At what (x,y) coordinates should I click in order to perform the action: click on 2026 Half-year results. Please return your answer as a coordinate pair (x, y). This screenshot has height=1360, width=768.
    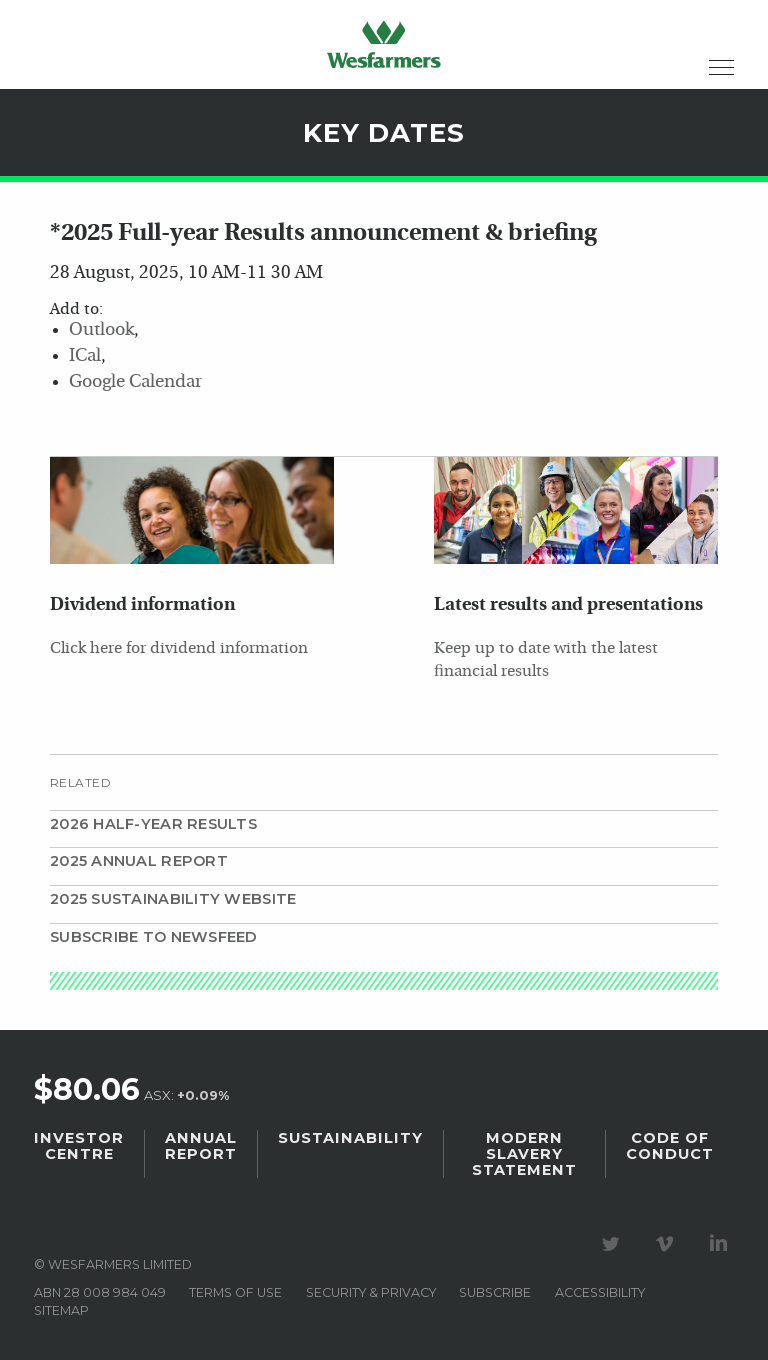
    Looking at the image, I should click on (153, 824).